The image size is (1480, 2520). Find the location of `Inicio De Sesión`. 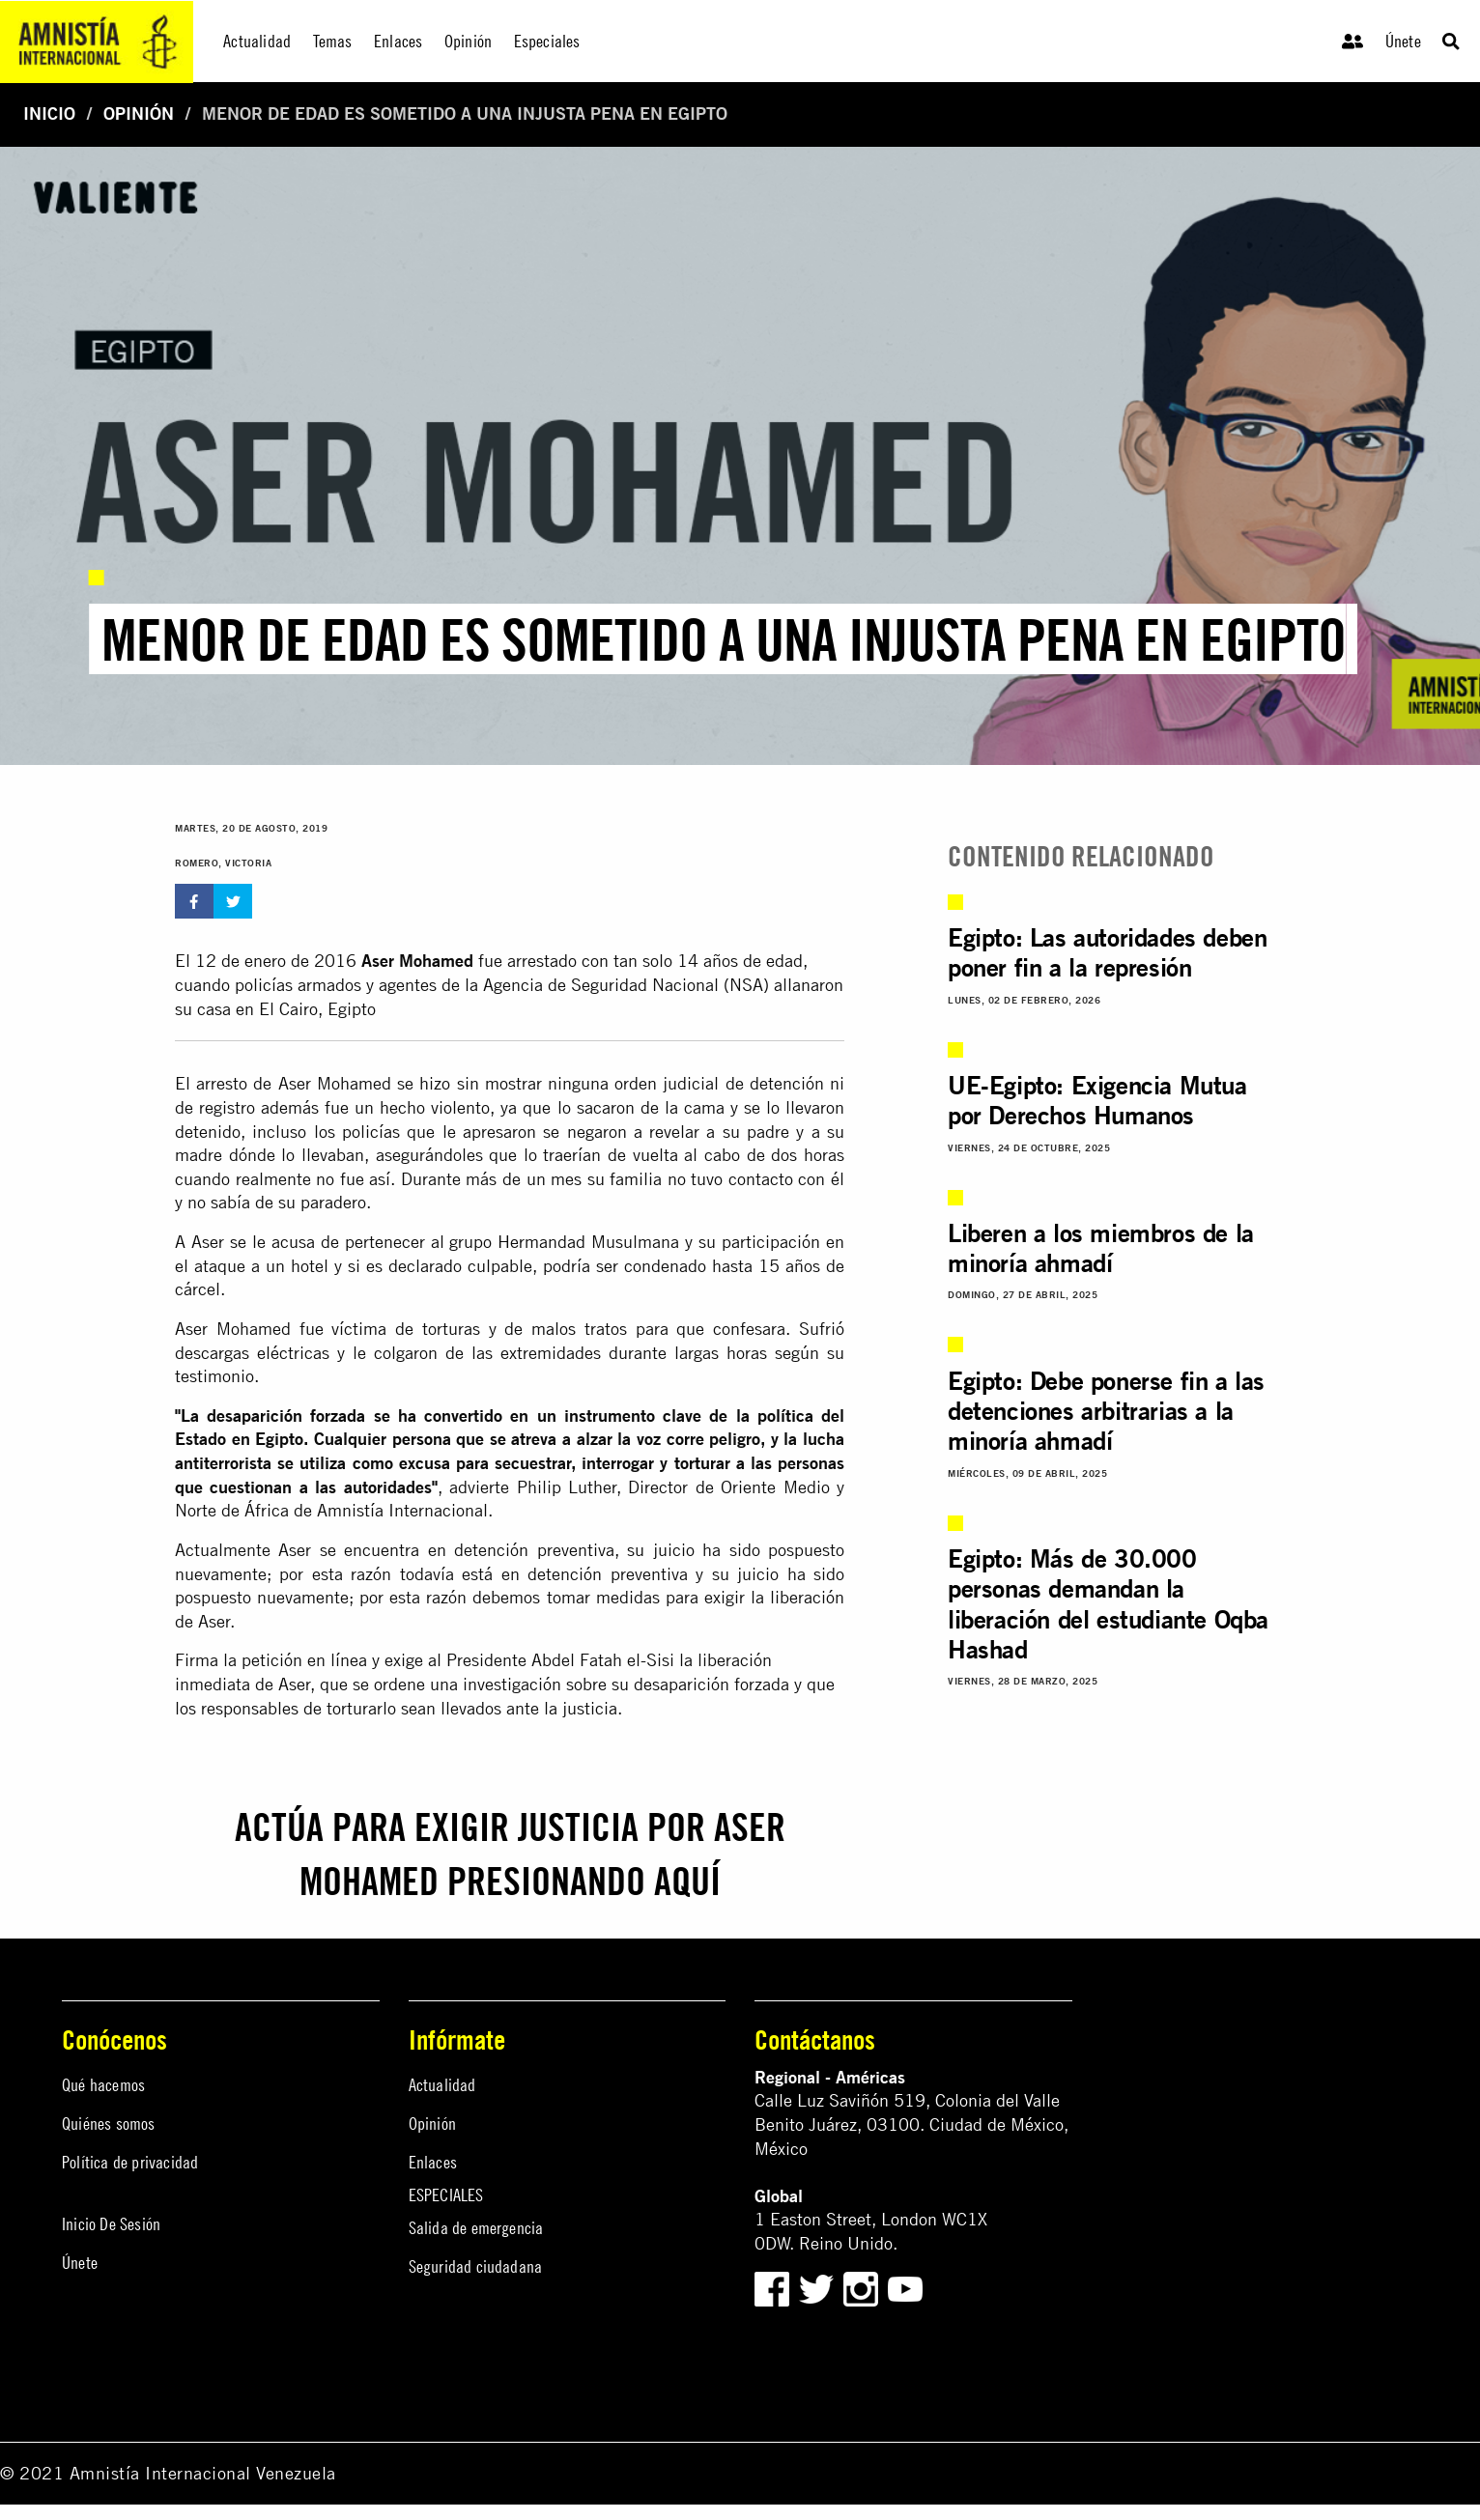

Inicio De Sesión is located at coordinates (111, 2224).